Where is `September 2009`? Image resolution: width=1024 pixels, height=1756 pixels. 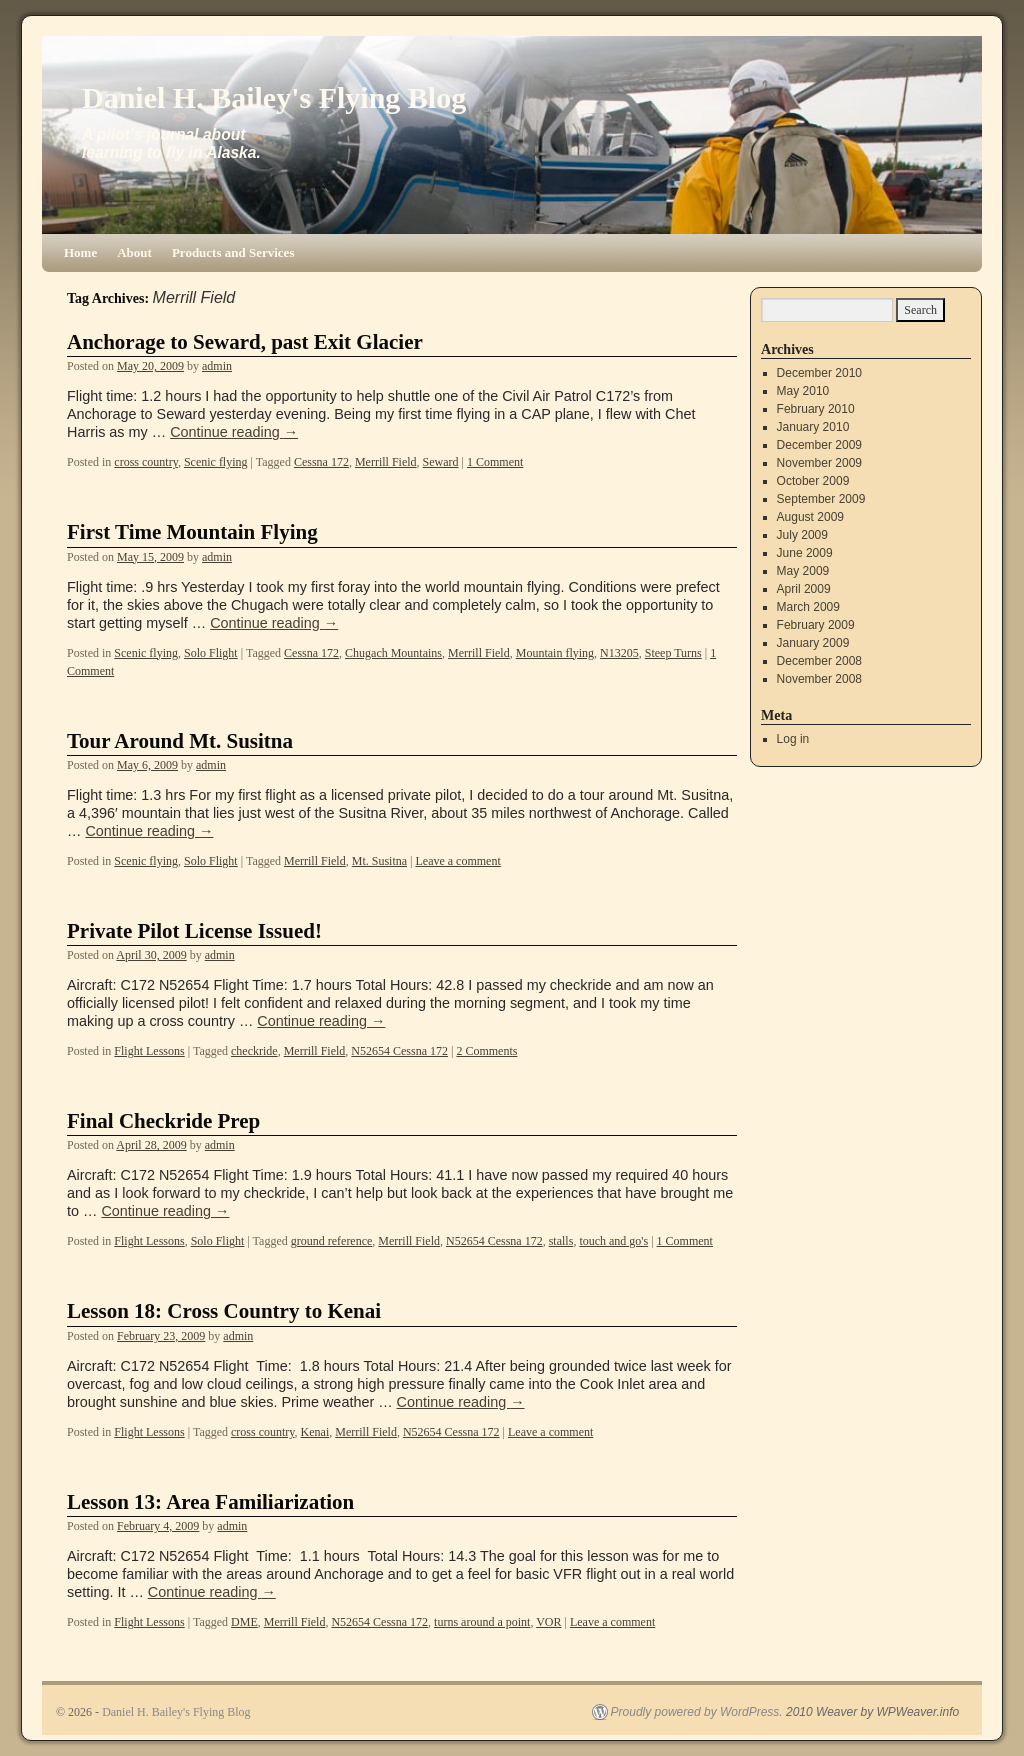 September 2009 is located at coordinates (821, 499).